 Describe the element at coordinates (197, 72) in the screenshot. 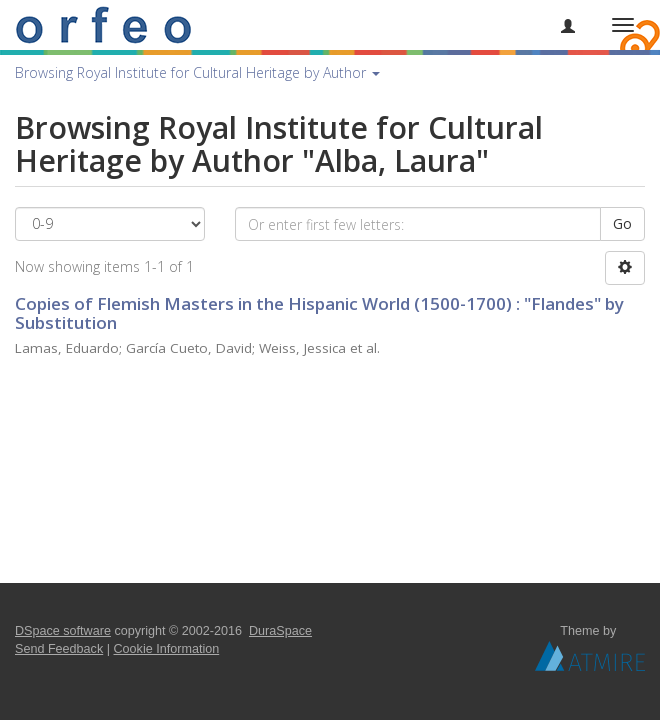

I see `Browsing Royal Institute for Cultural Heritage by Author [button]` at that location.